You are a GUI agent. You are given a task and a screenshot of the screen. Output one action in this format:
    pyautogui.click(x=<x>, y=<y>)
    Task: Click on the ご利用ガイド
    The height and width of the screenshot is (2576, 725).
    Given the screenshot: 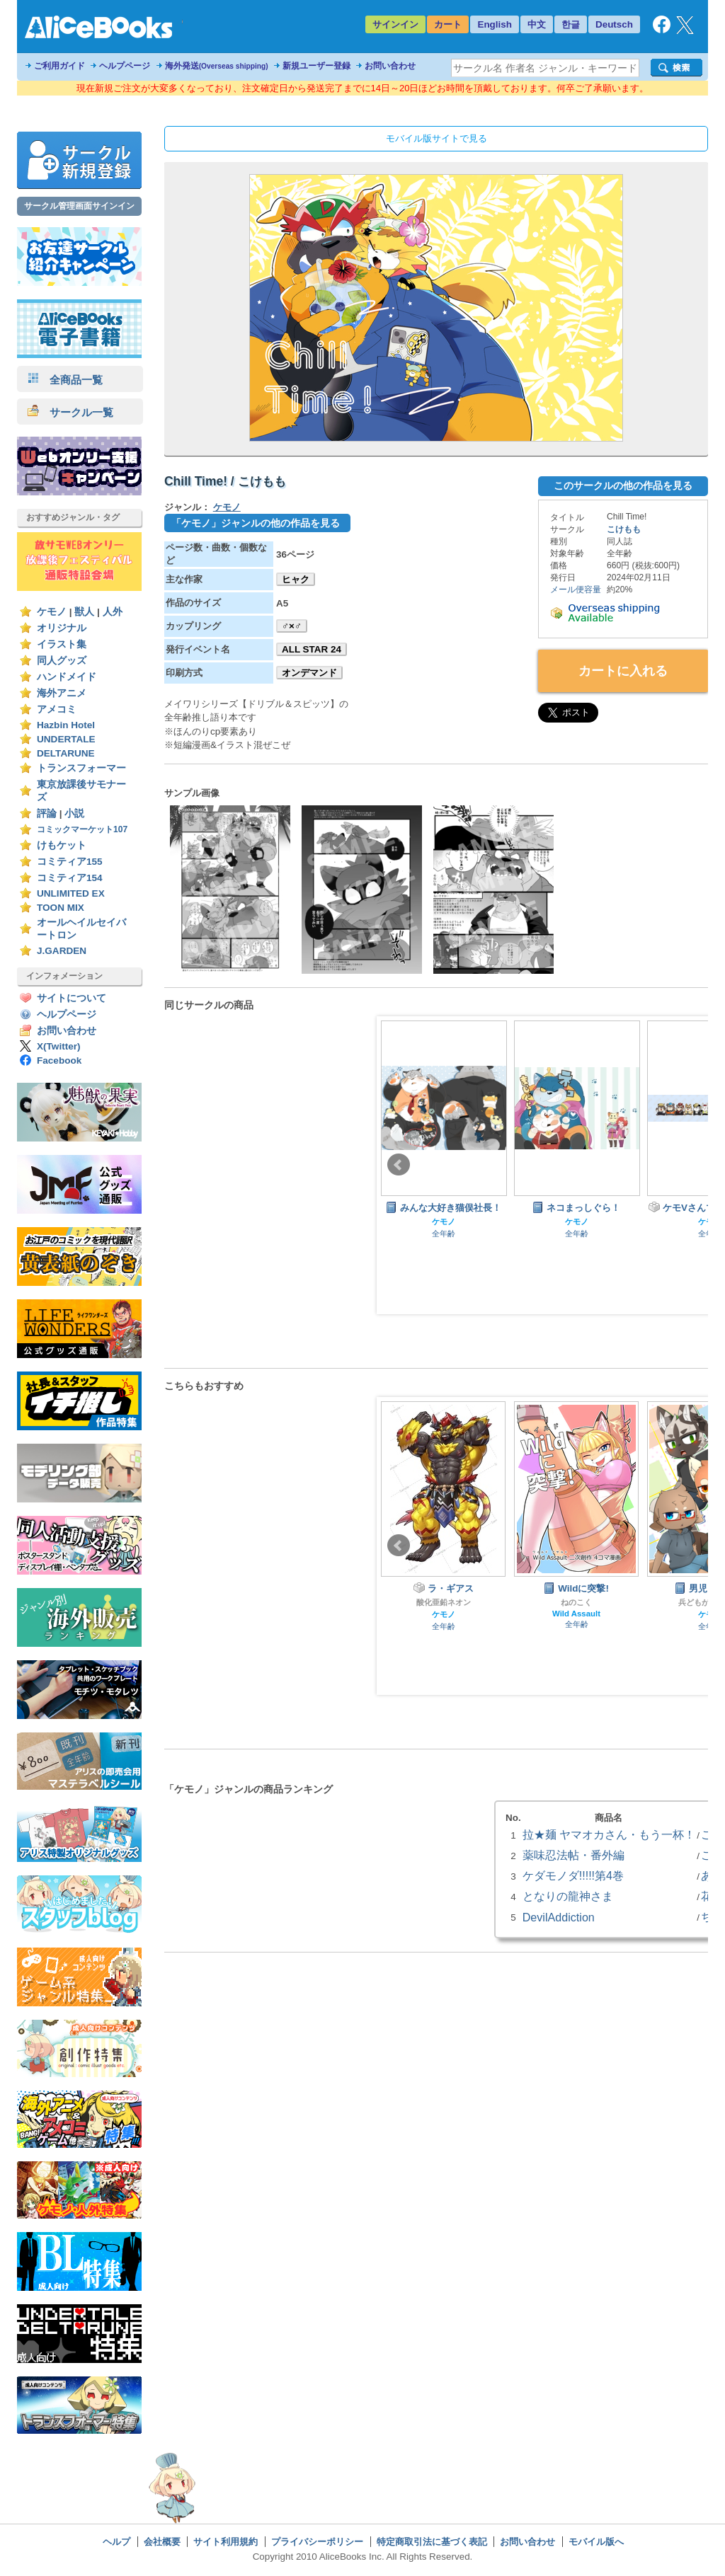 What is the action you would take?
    pyautogui.click(x=59, y=66)
    